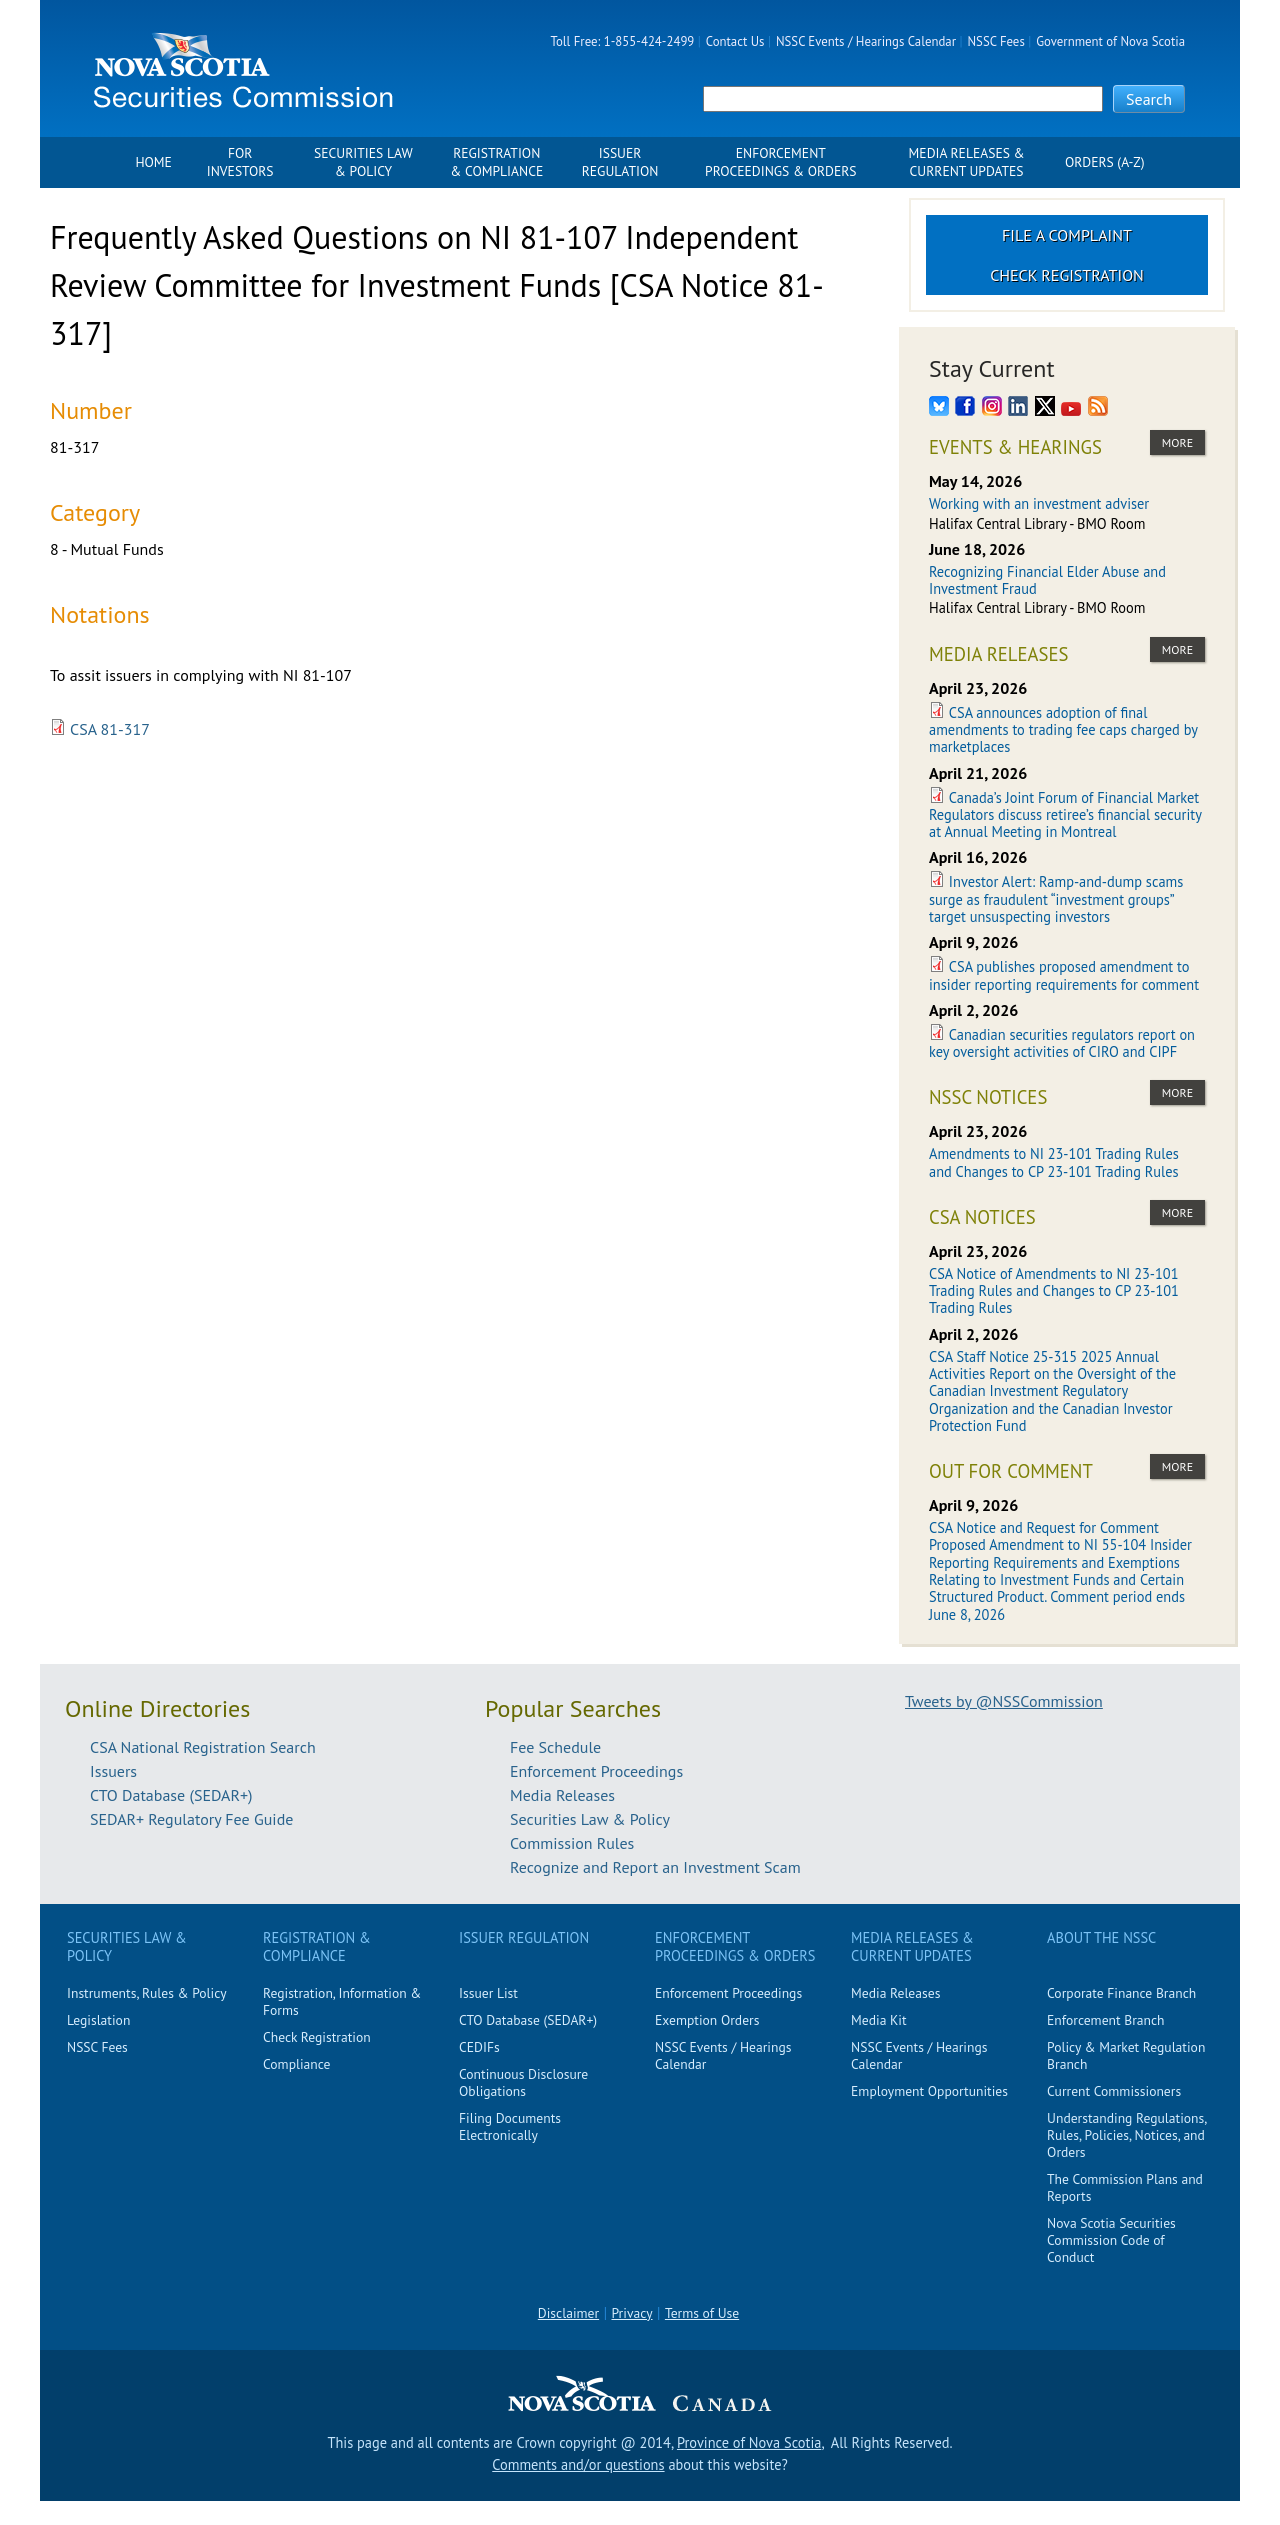  What do you see at coordinates (1056, 899) in the screenshot?
I see `Investor Alert: Ramp-and-dump scams surge as fraudulent “investment groups” target unsuspecting investors` at bounding box center [1056, 899].